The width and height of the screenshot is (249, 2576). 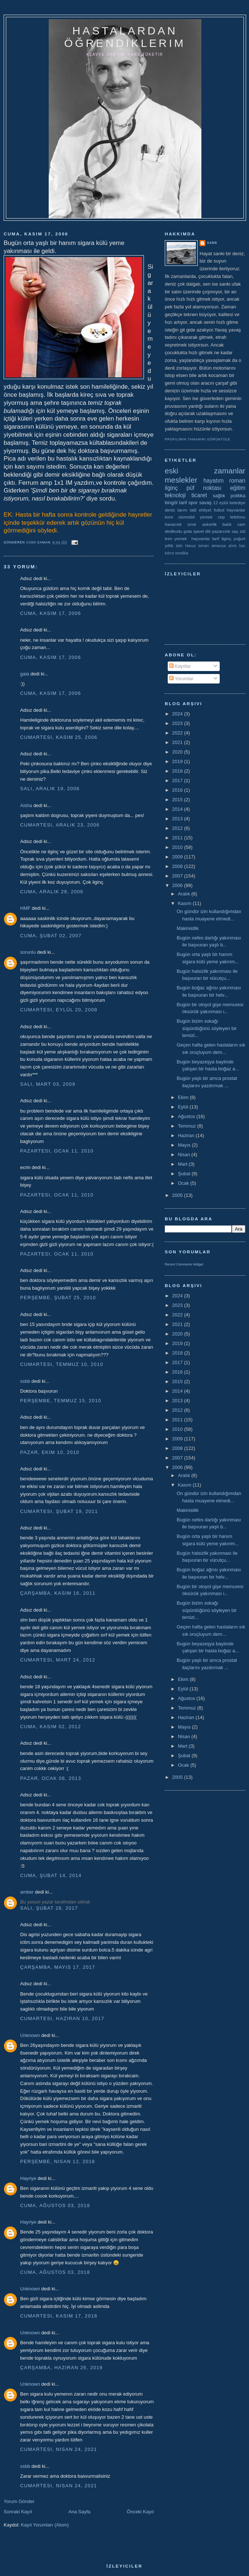 I want to click on 2017, so click(x=178, y=780).